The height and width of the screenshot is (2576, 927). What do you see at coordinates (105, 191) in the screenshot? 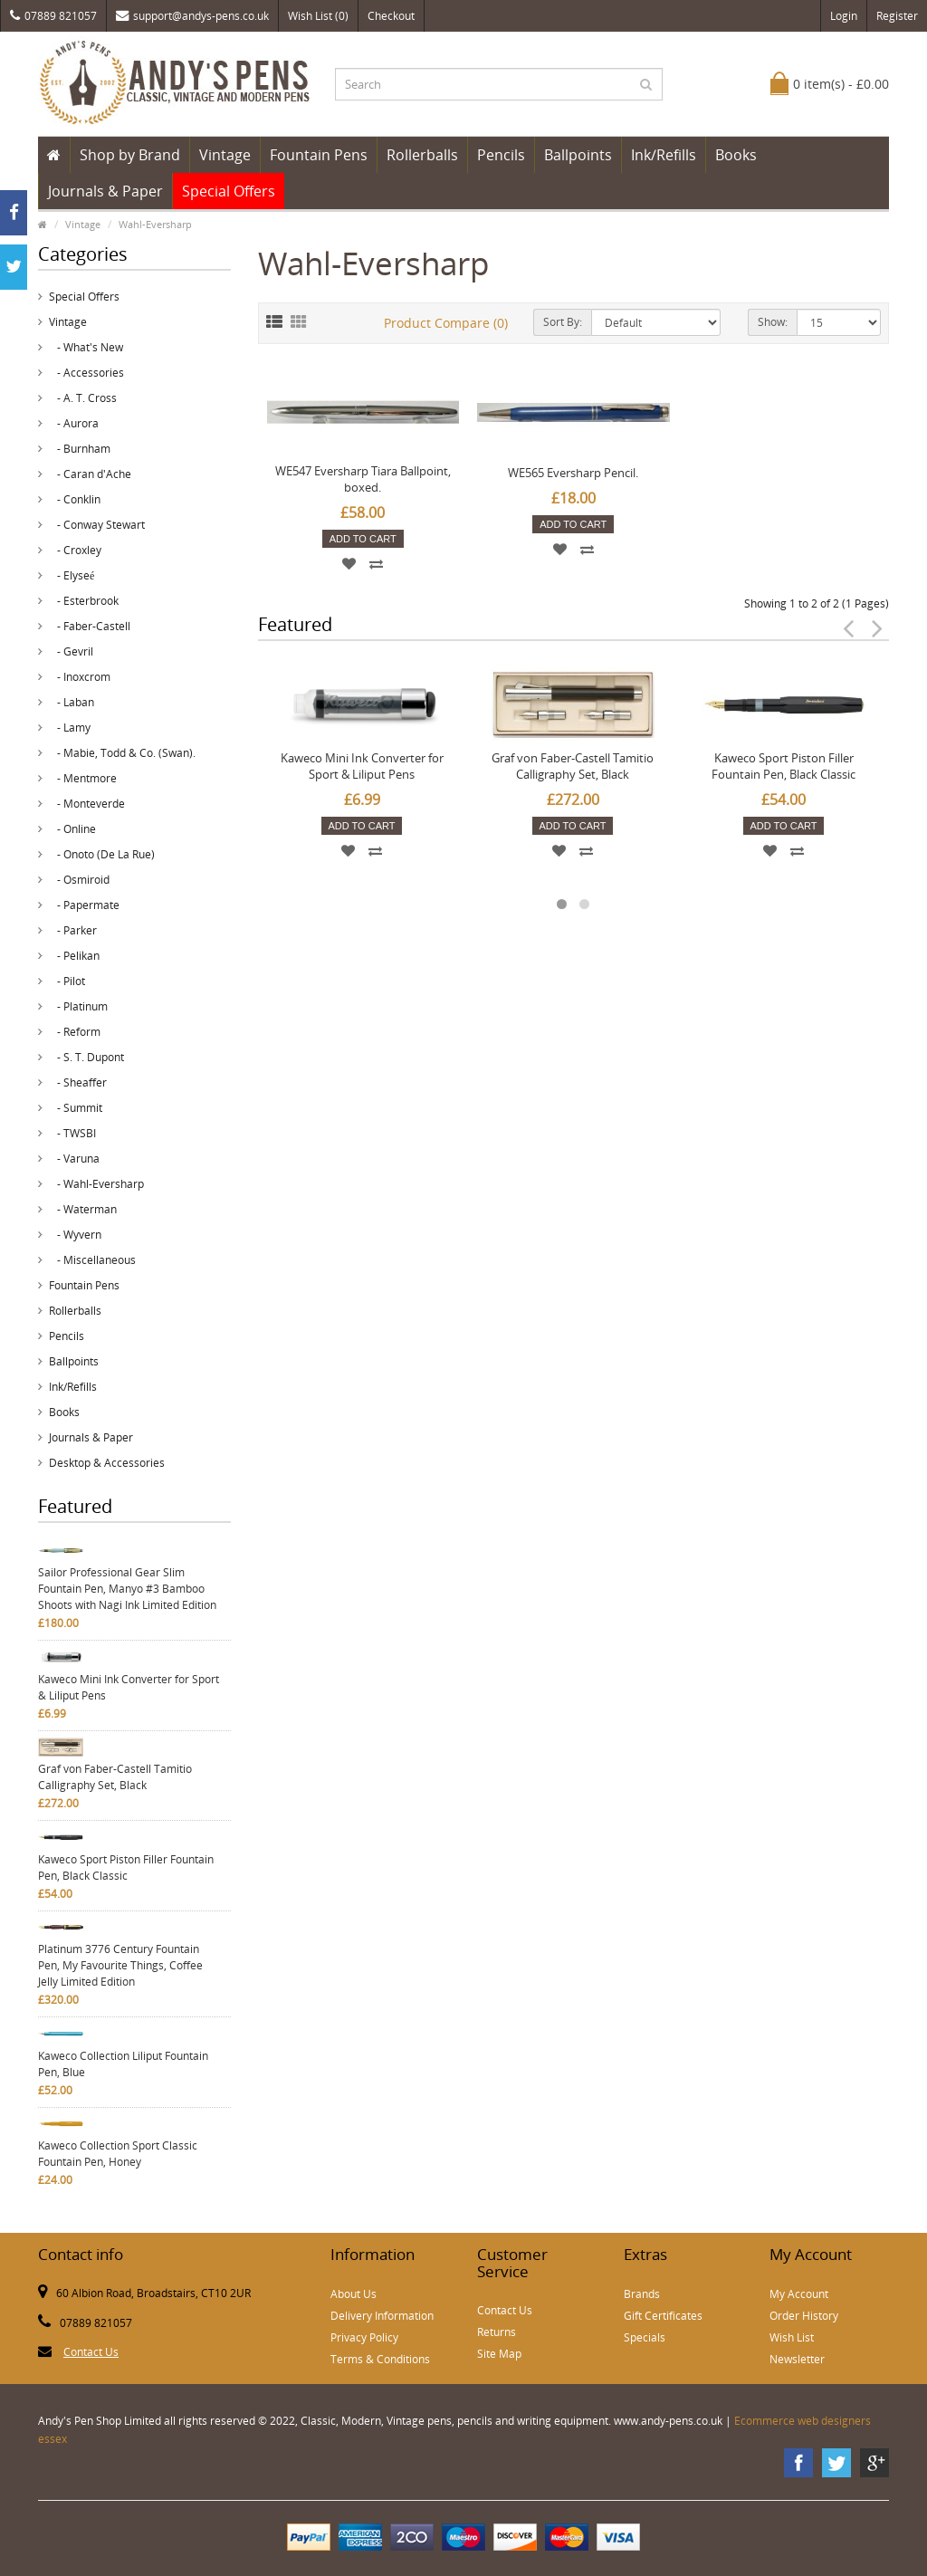
I see `Journals & Paper` at bounding box center [105, 191].